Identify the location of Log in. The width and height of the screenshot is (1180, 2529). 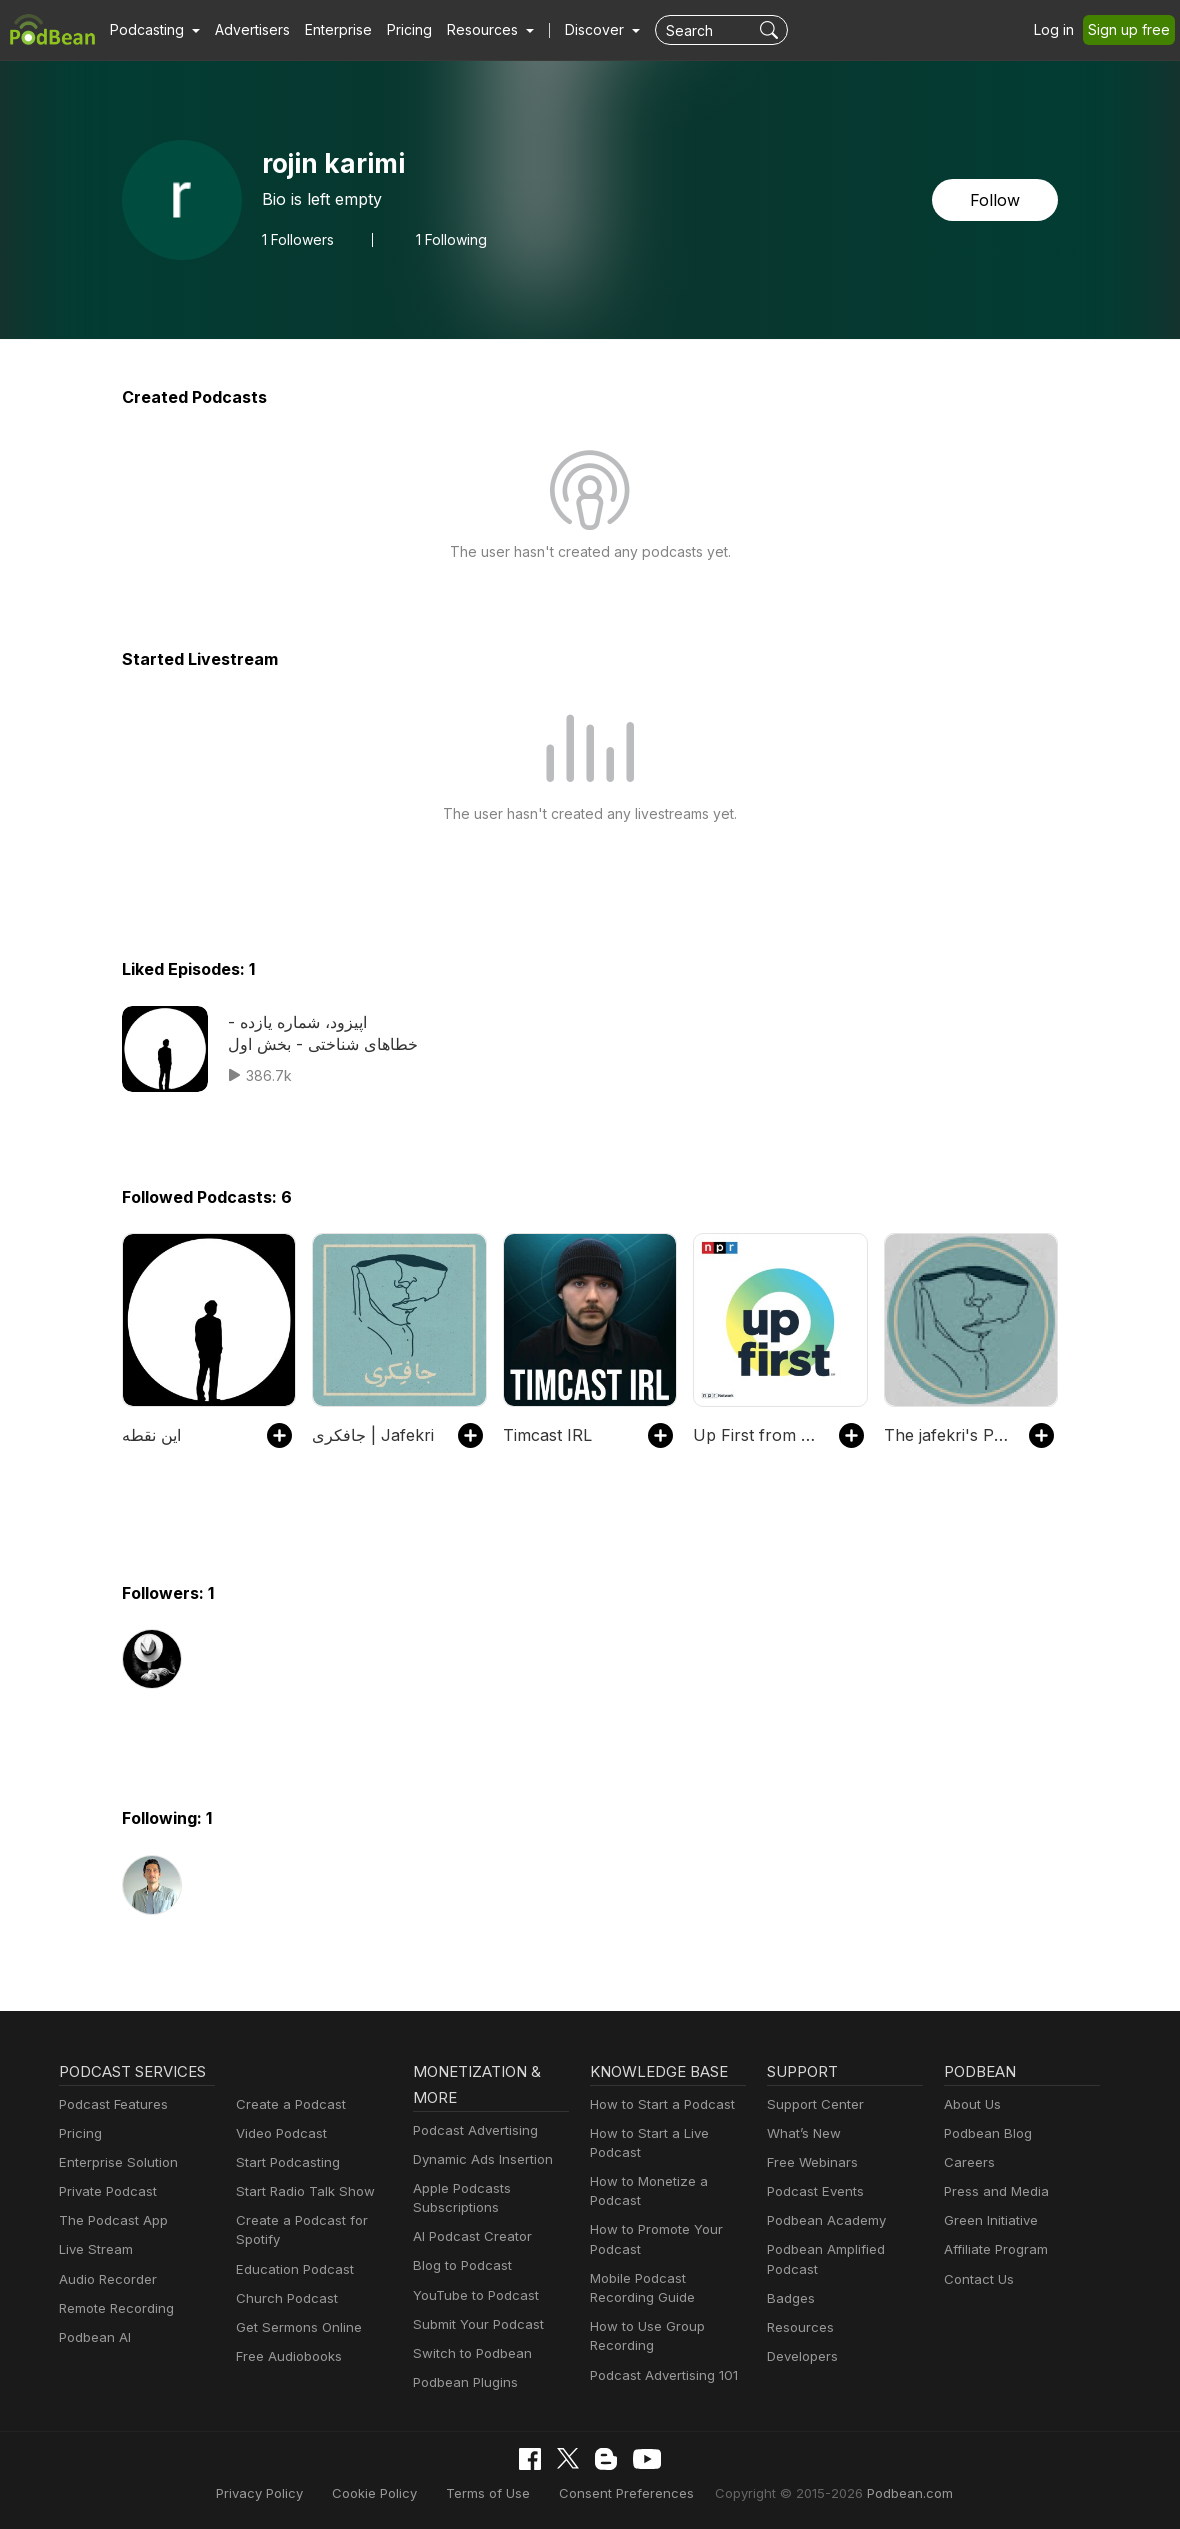
(1061, 30).